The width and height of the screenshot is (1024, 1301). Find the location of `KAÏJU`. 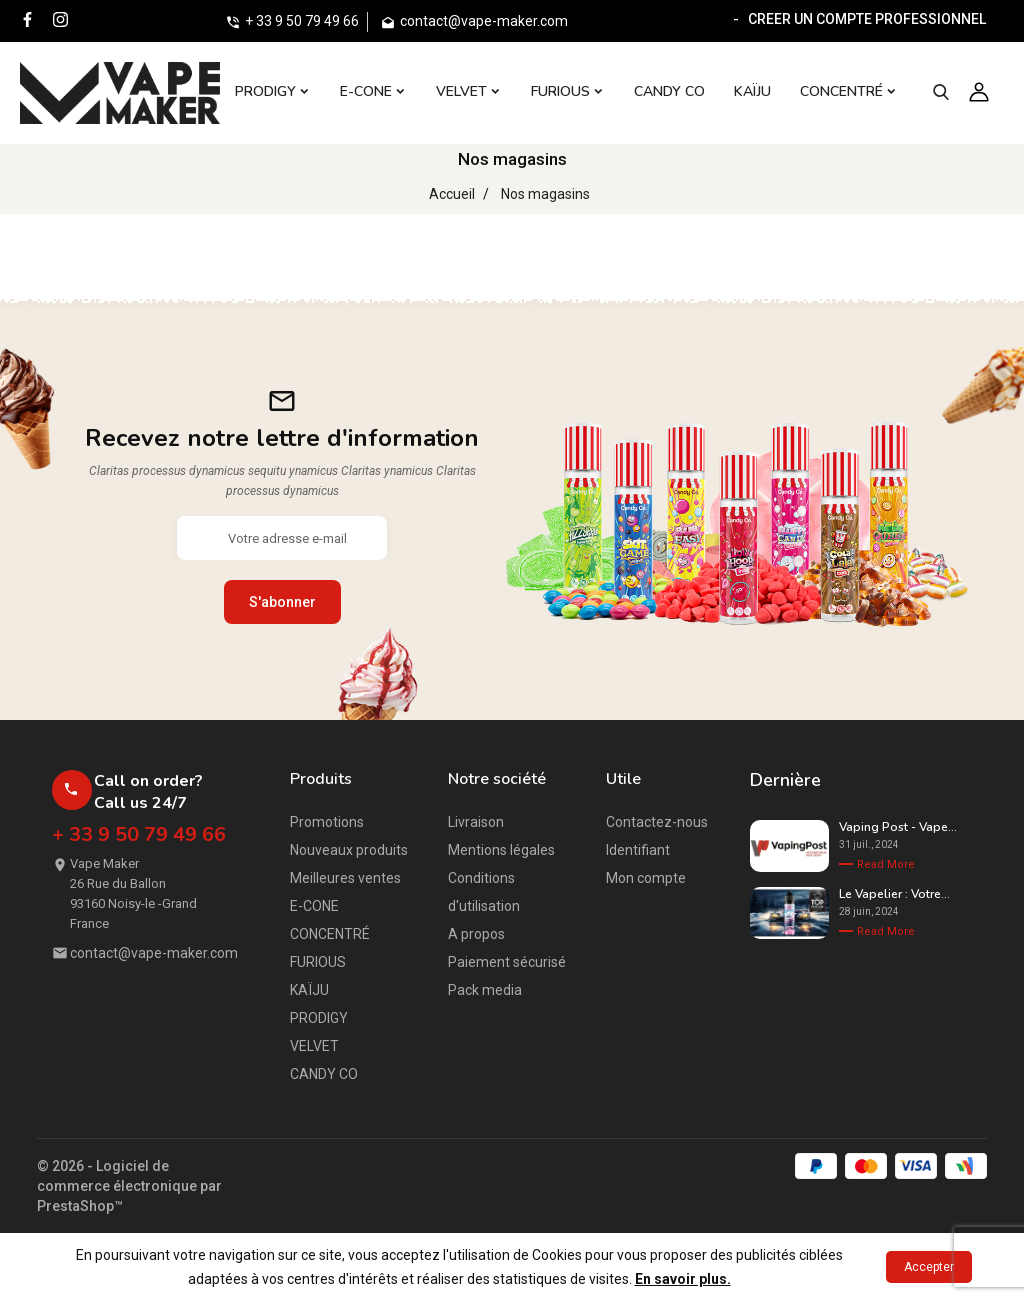

KAÏJU is located at coordinates (309, 990).